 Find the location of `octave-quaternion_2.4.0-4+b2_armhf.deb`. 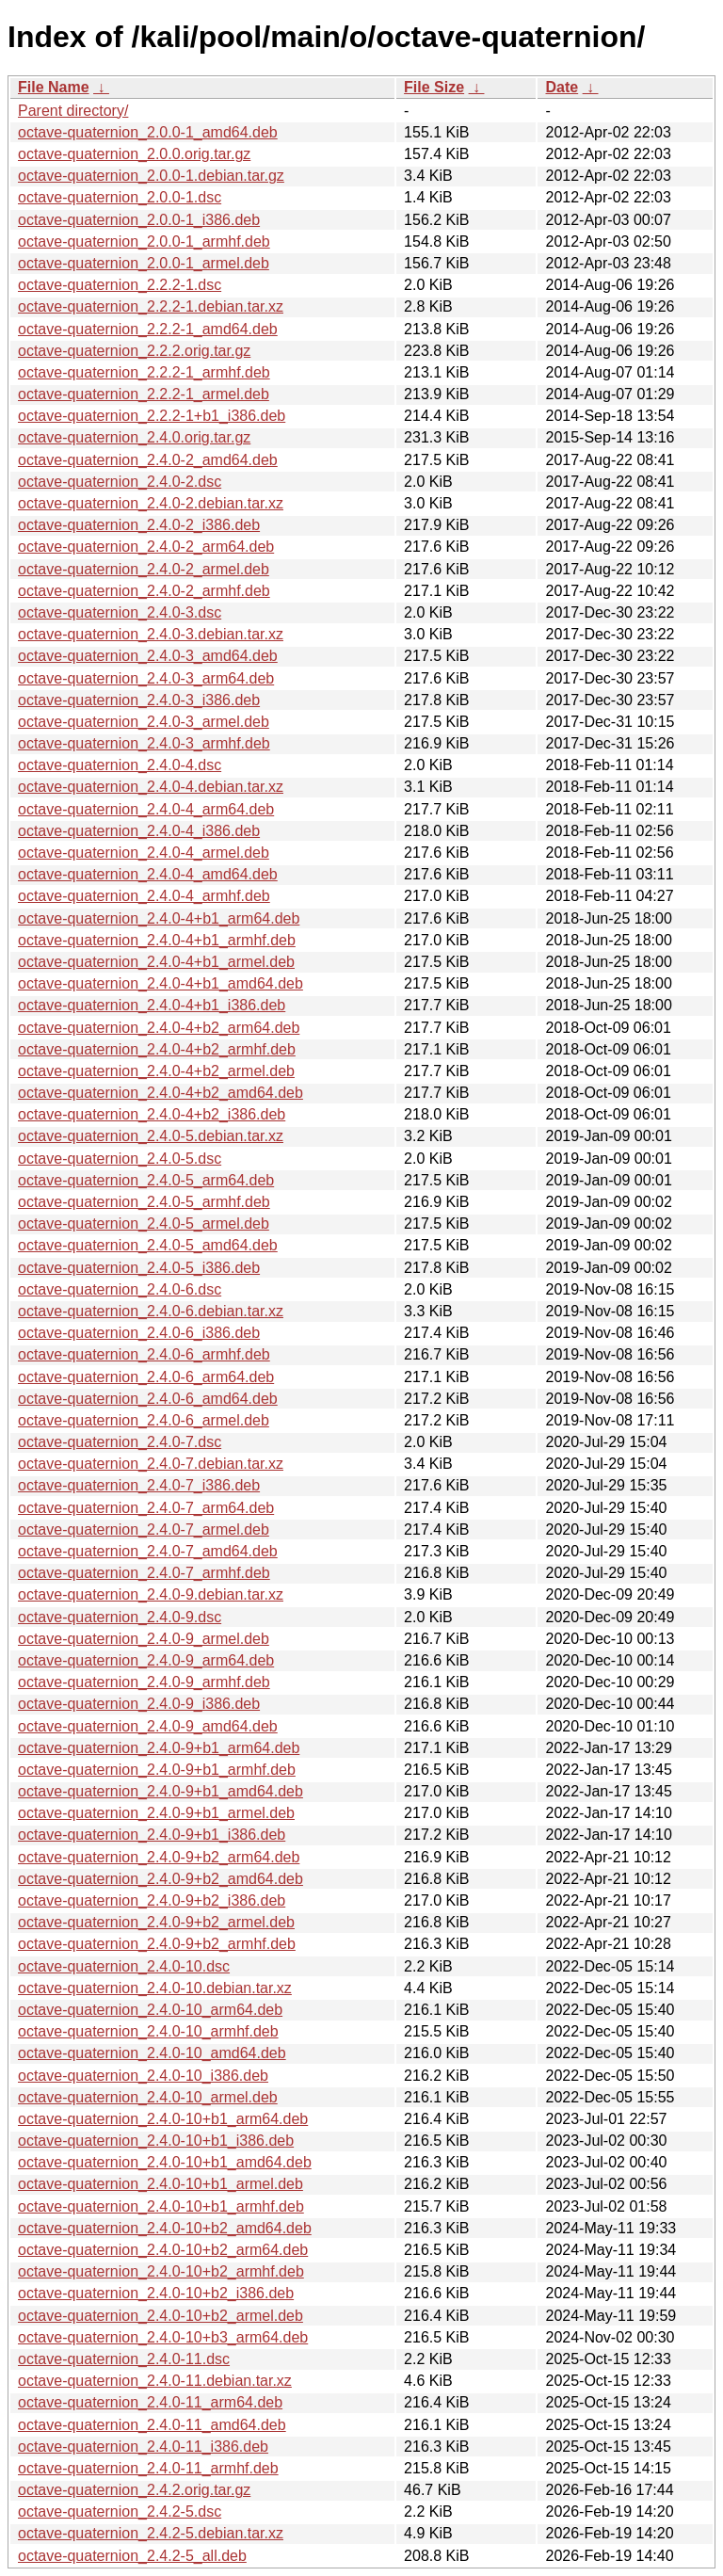

octave-quaternion_2.4.0-4+b2_armhf.deb is located at coordinates (157, 1049).